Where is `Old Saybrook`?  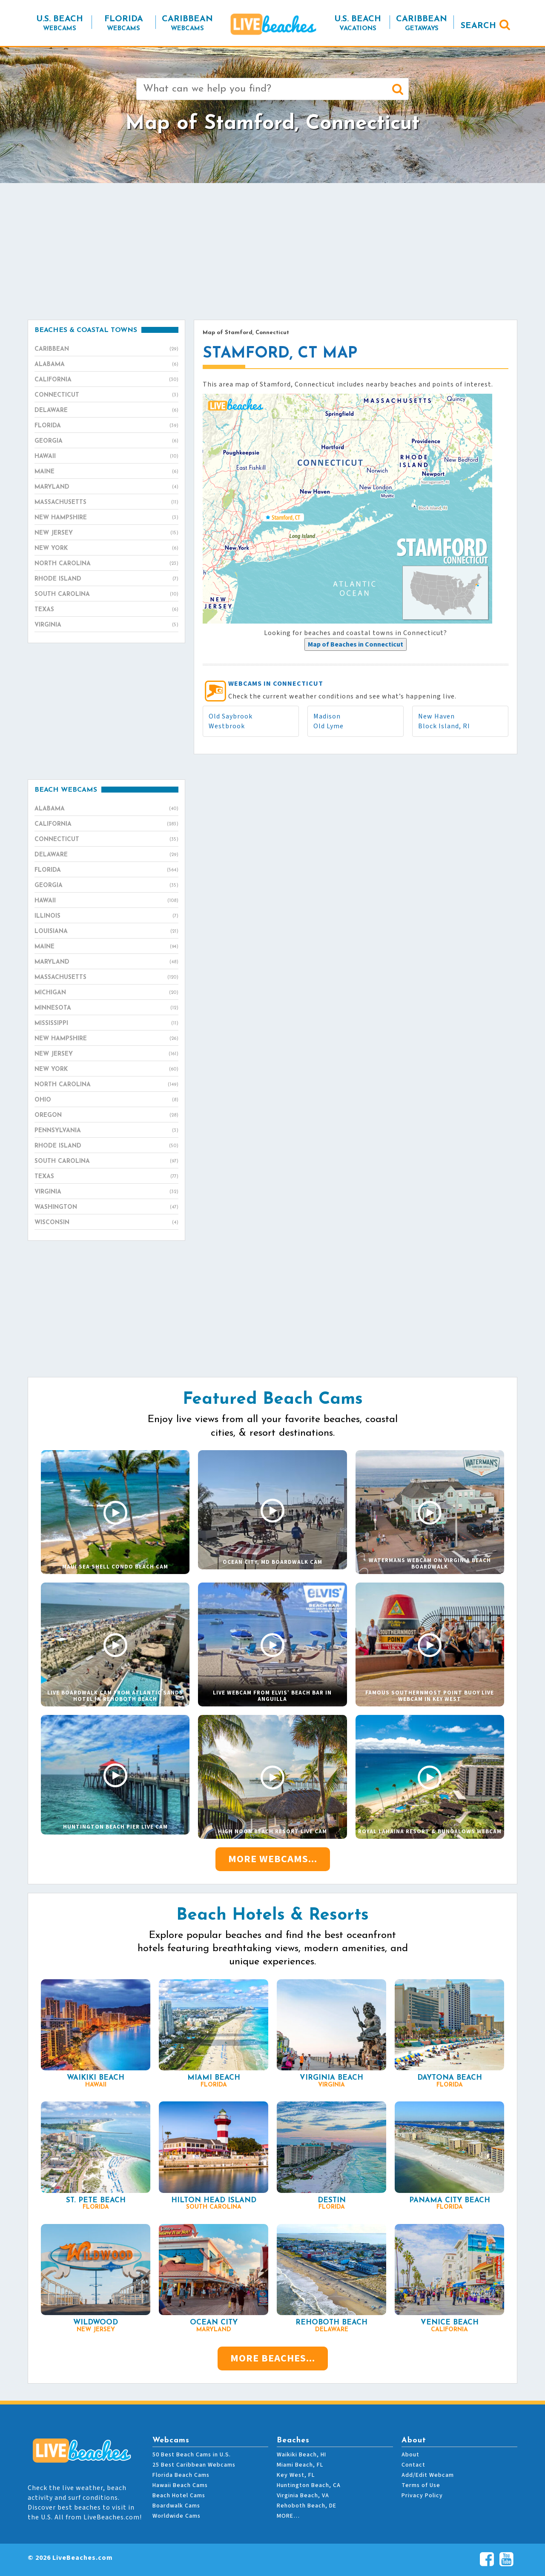
Old Saybrook is located at coordinates (230, 716).